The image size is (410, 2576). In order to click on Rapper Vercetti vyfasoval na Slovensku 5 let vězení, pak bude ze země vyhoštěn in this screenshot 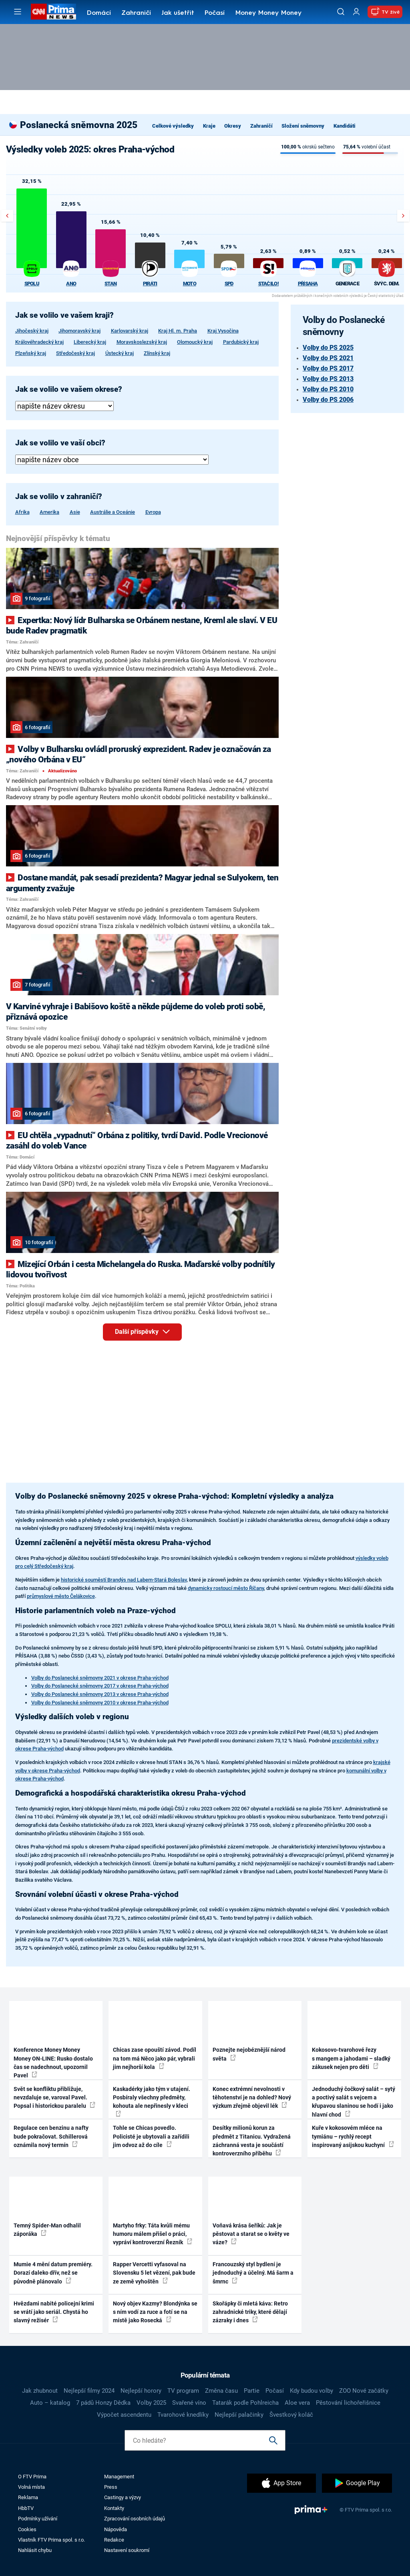, I will do `click(154, 2273)`.